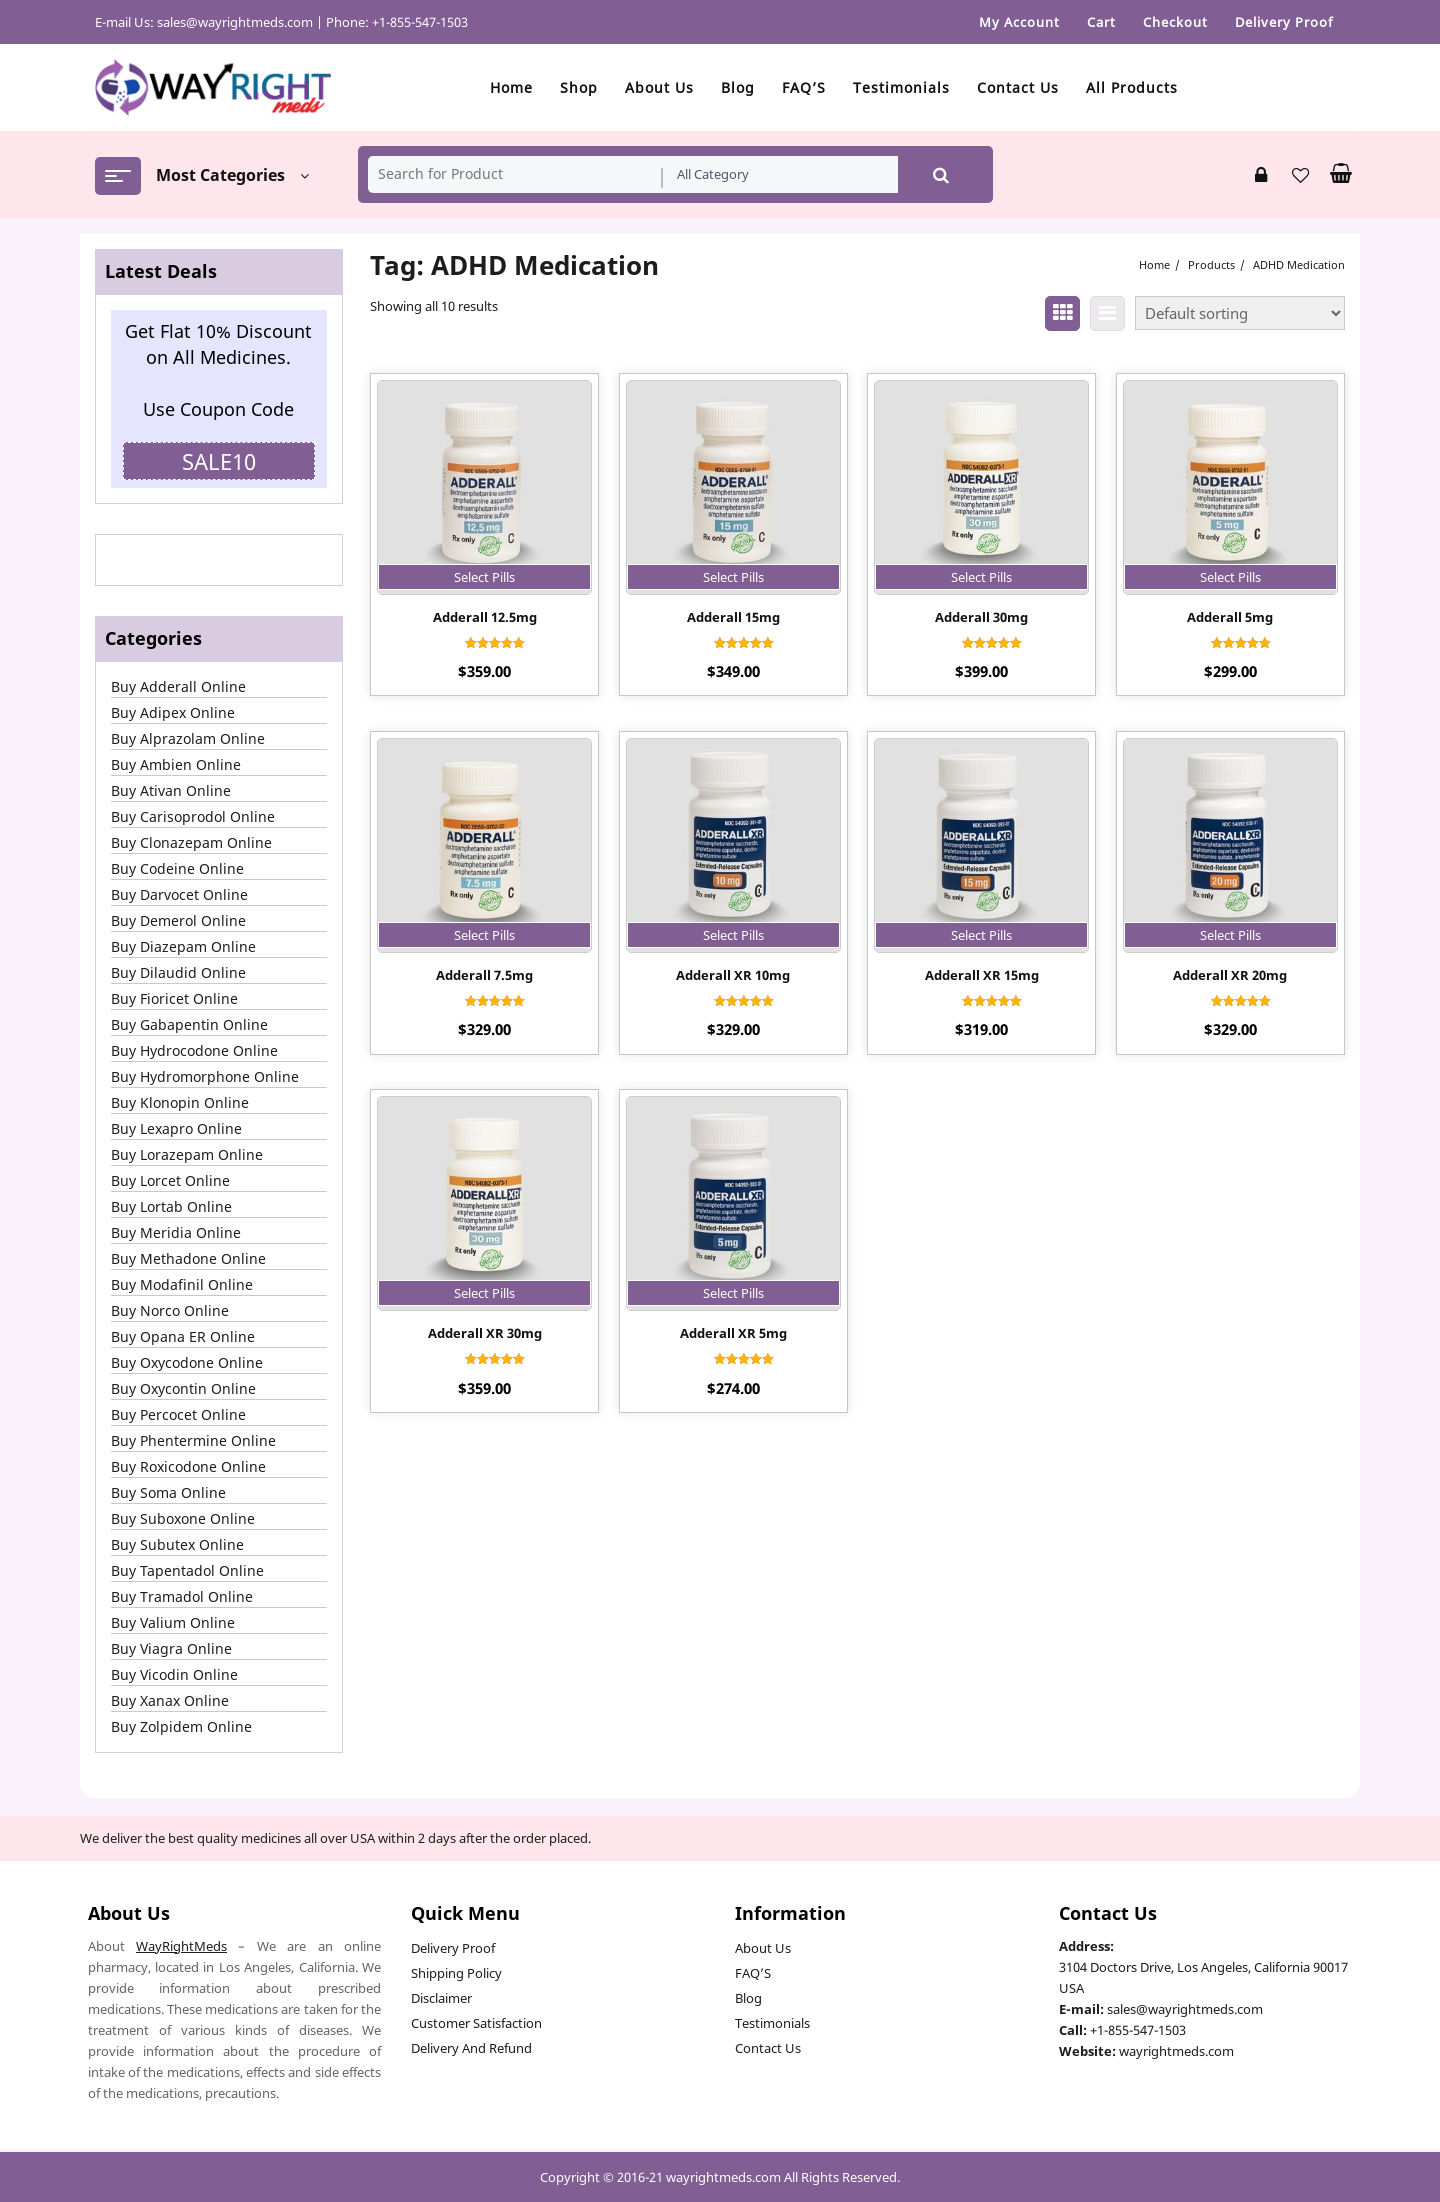 The width and height of the screenshot is (1440, 2202). I want to click on Buy Ambien Online, so click(176, 764).